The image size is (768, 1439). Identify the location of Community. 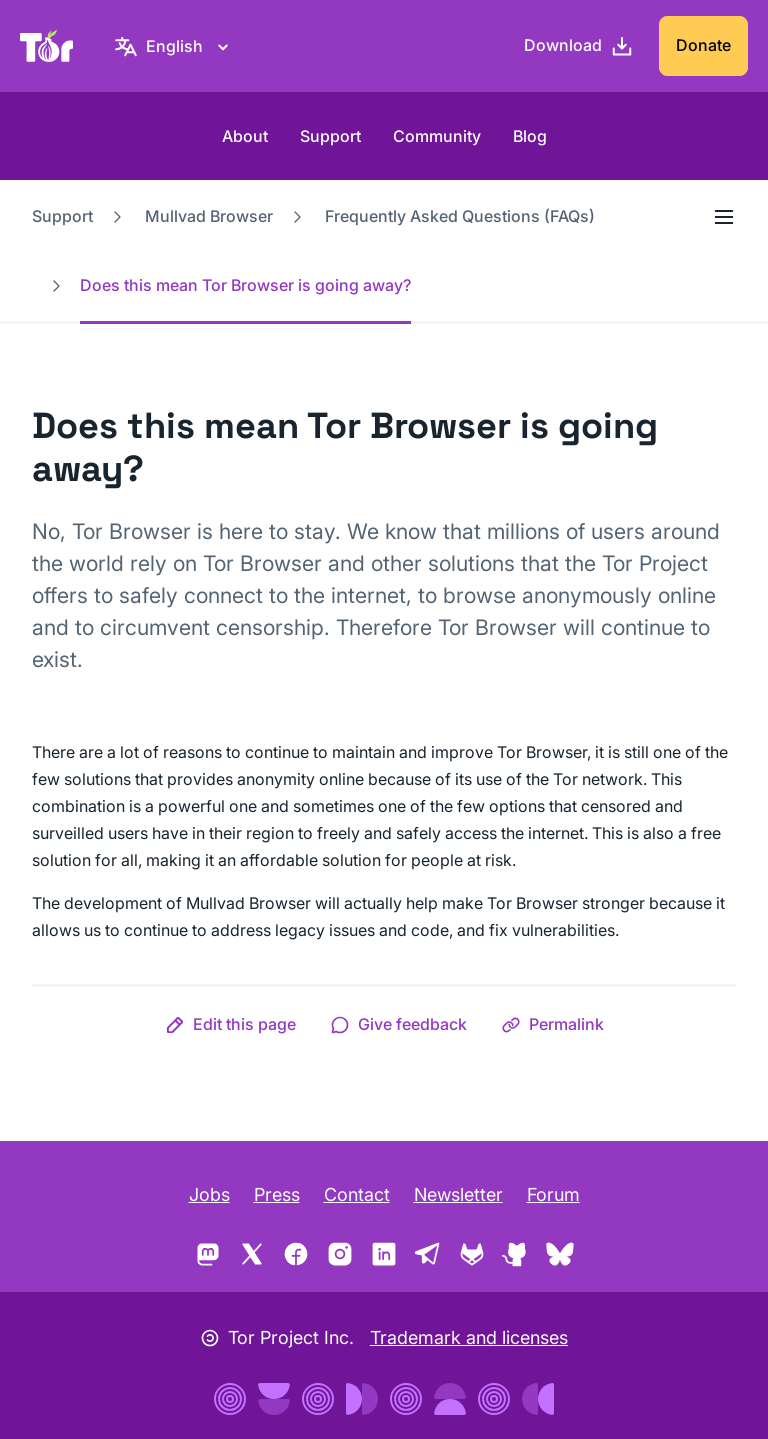
(437, 136).